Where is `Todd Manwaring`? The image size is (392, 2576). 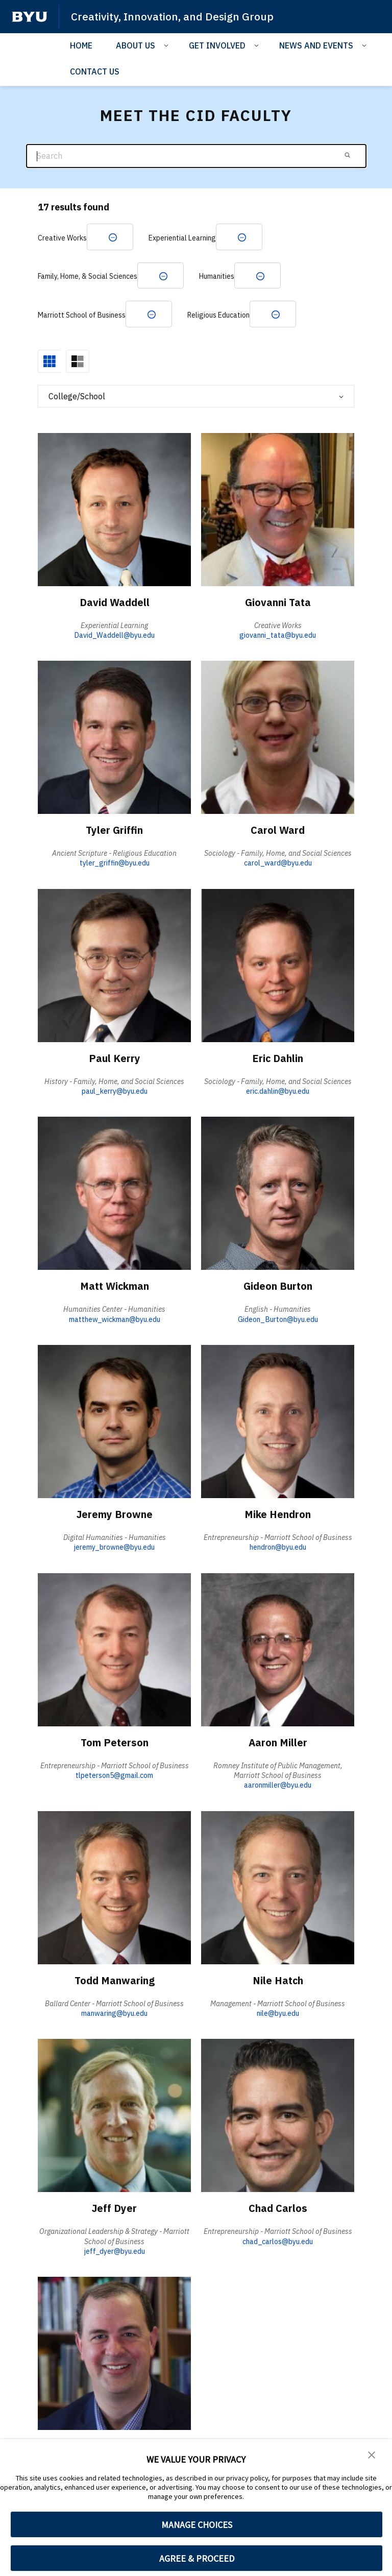
Todd Manwaring is located at coordinates (114, 1981).